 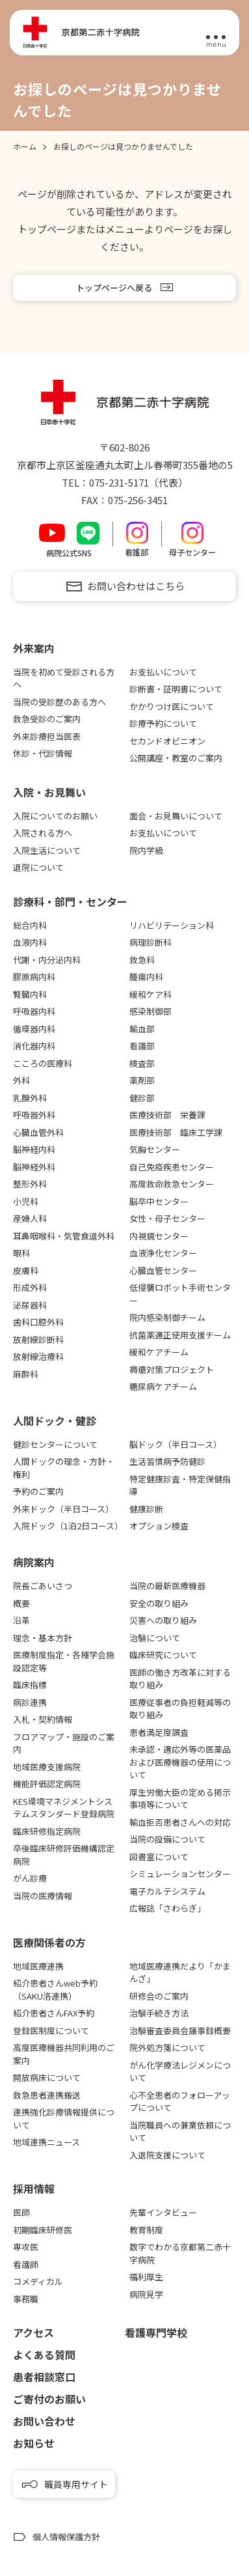 What do you see at coordinates (179, 2101) in the screenshot?
I see `心不全患者のフォローアップについて` at bounding box center [179, 2101].